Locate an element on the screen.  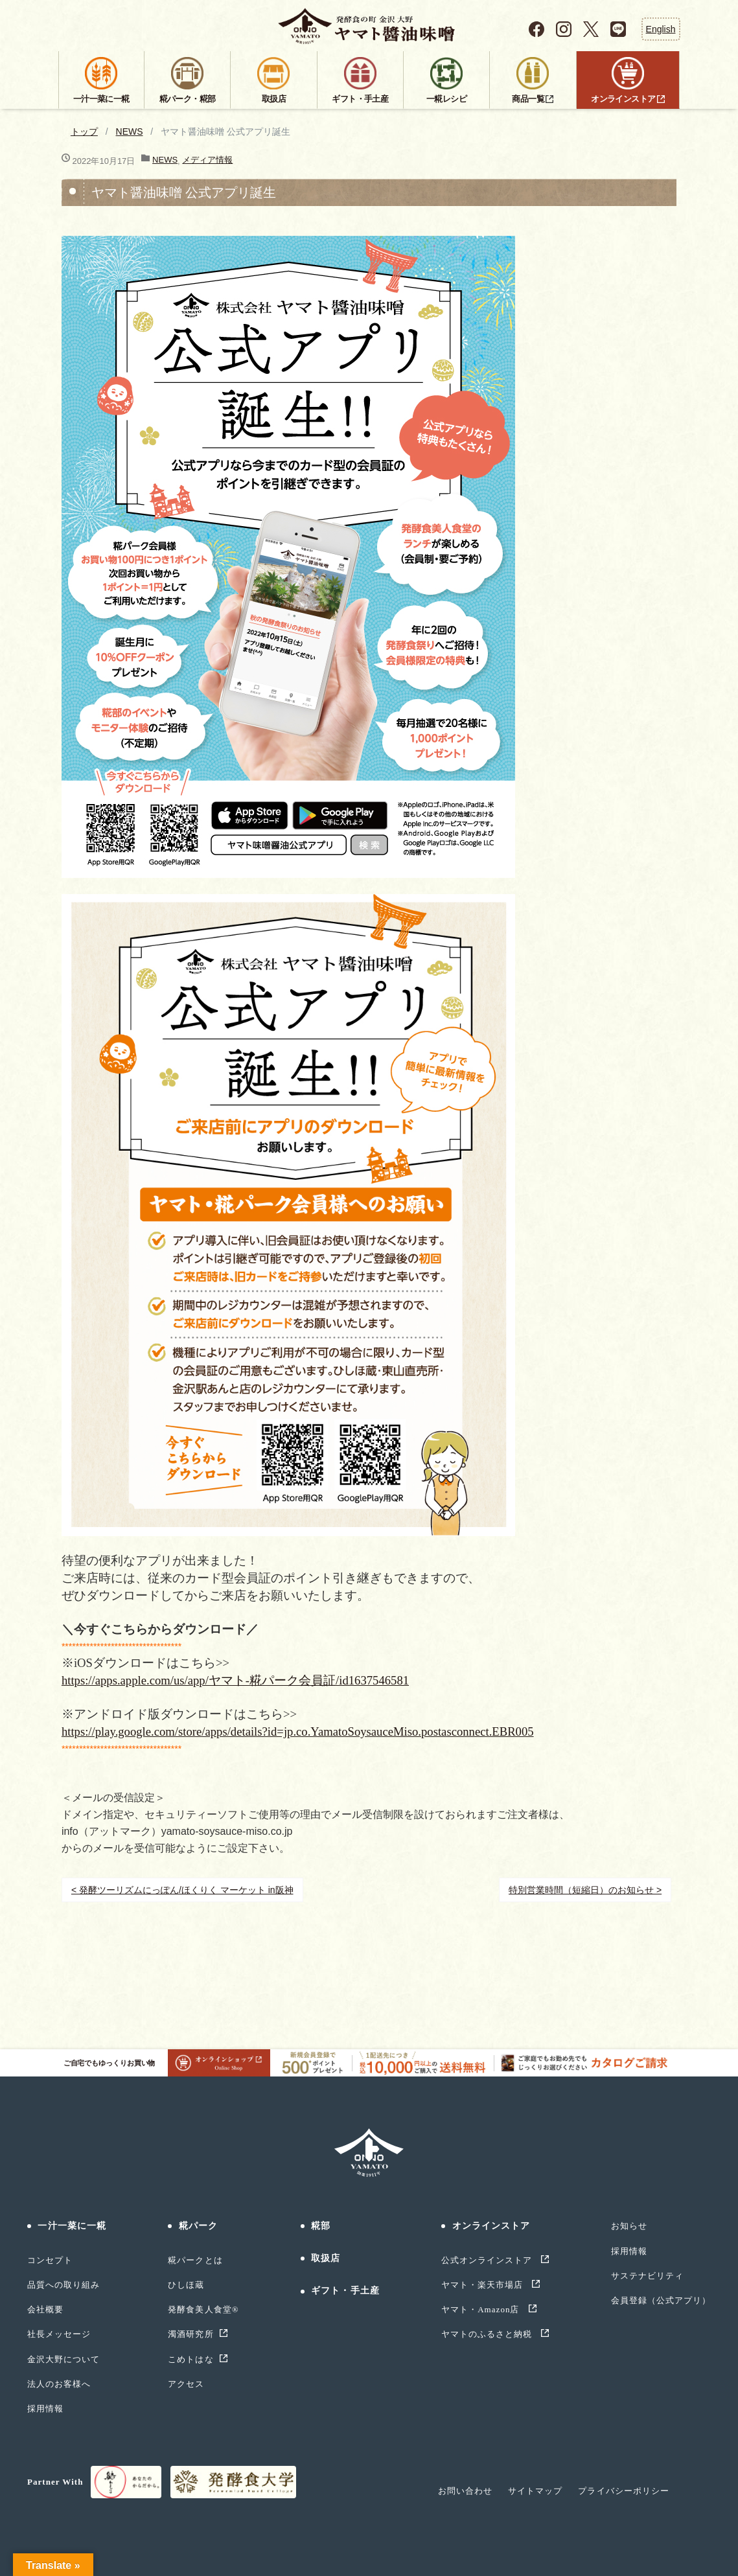
ヤマト・楽天市場店 is located at coordinates (483, 2285).